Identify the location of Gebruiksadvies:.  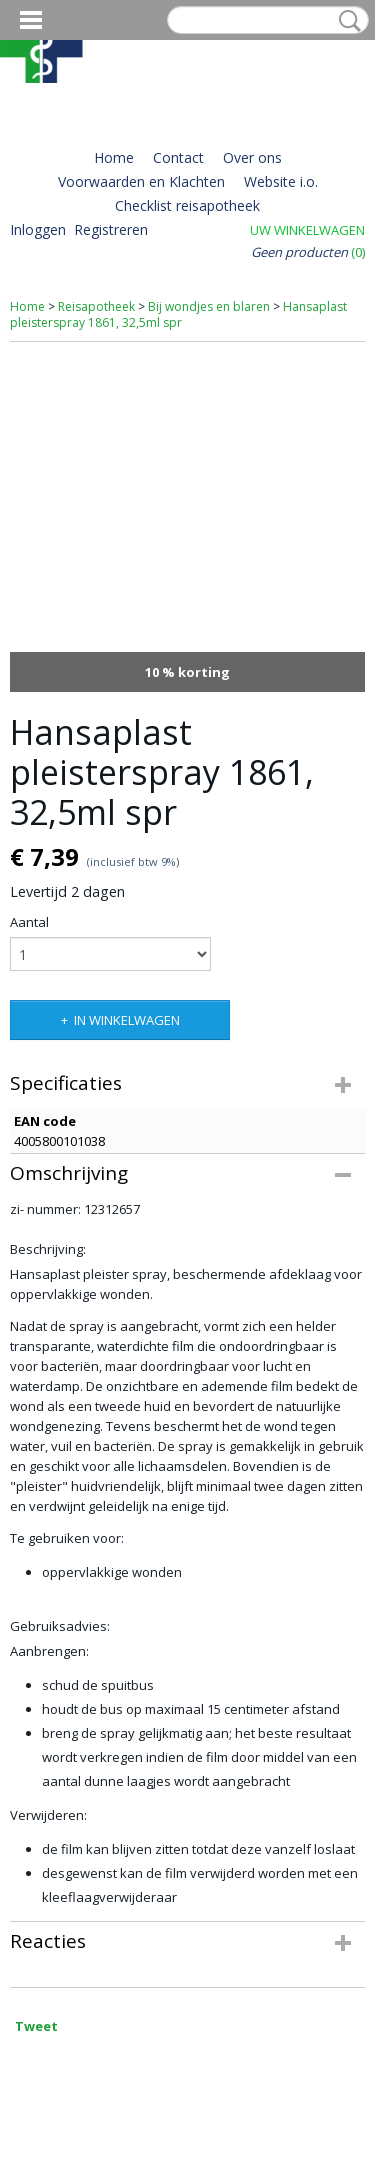
(60, 1626).